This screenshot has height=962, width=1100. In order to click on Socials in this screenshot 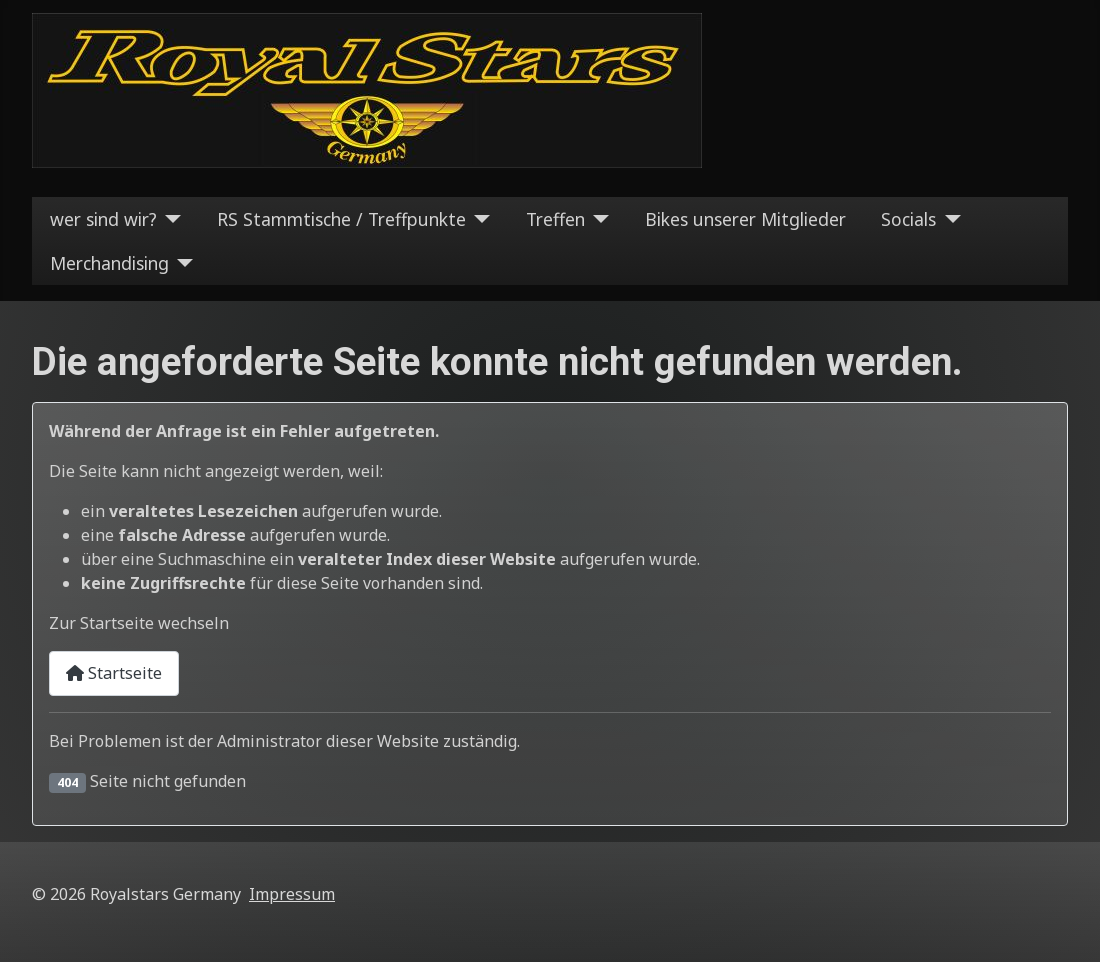, I will do `click(908, 219)`.